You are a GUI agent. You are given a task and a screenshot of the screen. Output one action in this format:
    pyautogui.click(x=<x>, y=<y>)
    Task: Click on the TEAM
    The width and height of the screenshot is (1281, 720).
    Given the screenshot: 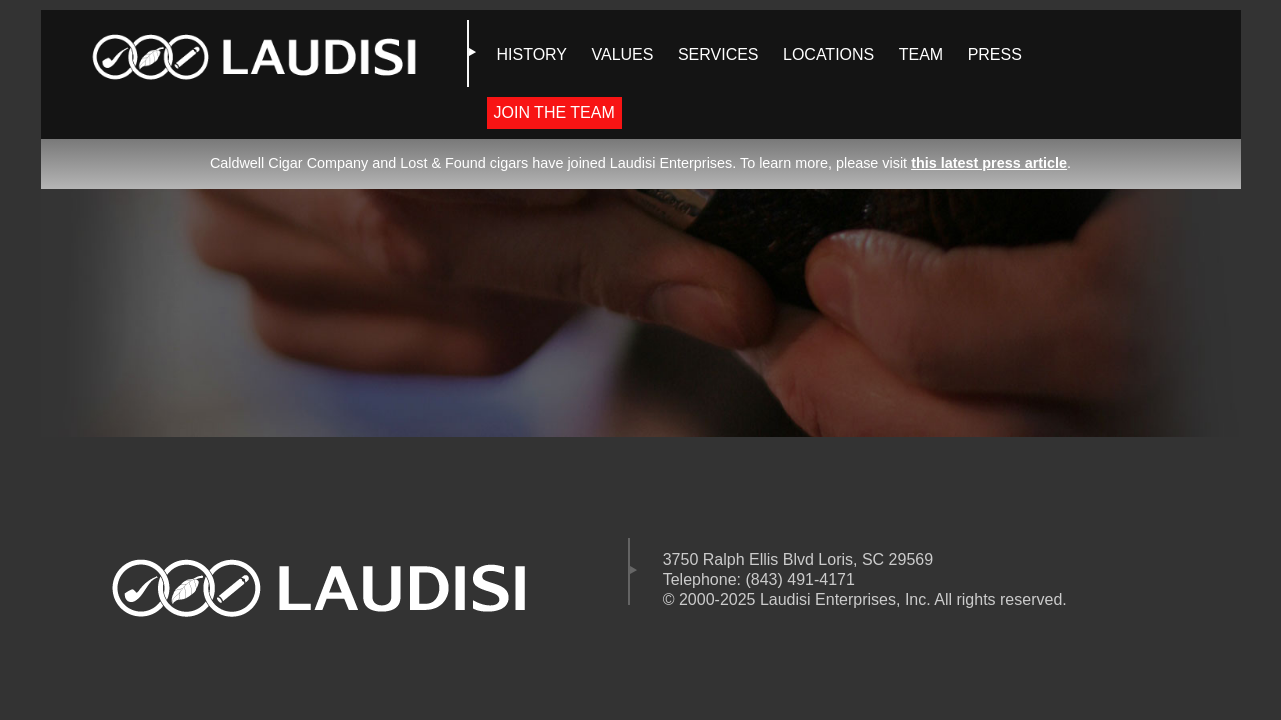 What is the action you would take?
    pyautogui.click(x=921, y=54)
    